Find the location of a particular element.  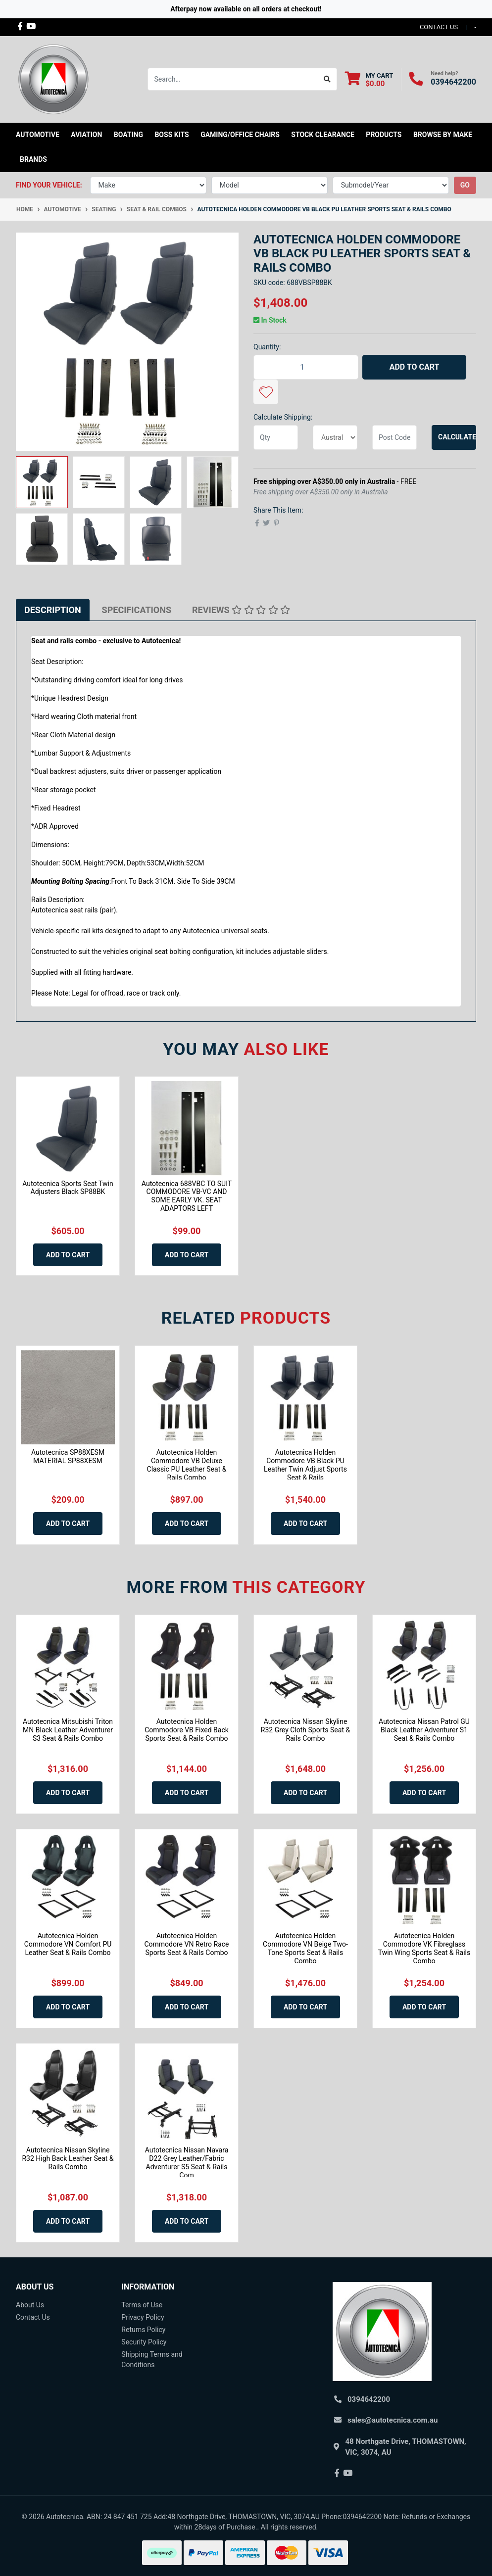

Description is located at coordinates (52, 610).